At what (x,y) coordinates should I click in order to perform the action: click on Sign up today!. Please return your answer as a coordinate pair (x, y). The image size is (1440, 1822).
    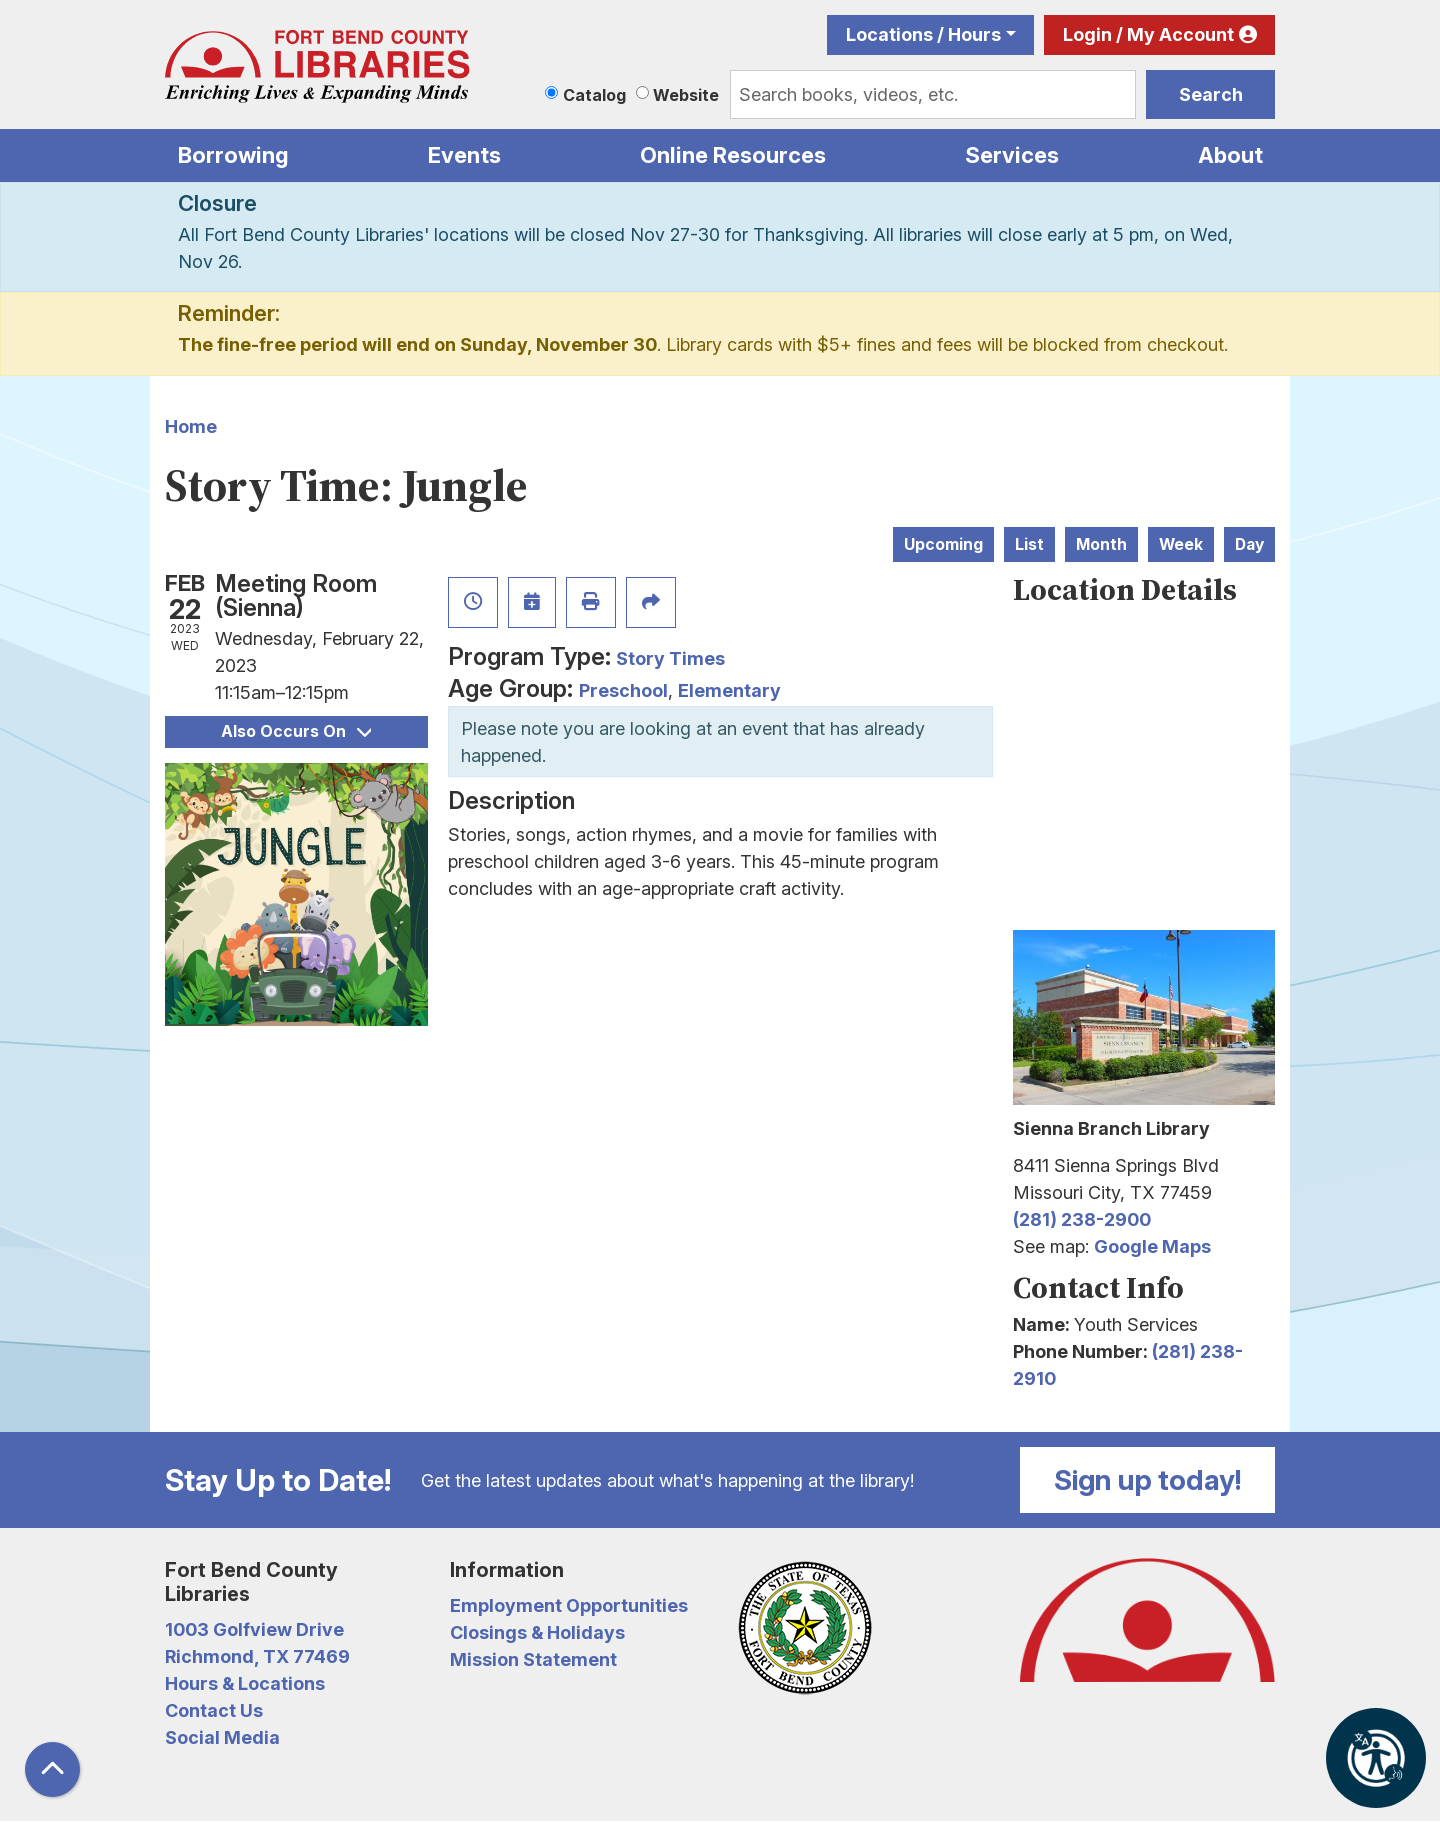
    Looking at the image, I should click on (1148, 1480).